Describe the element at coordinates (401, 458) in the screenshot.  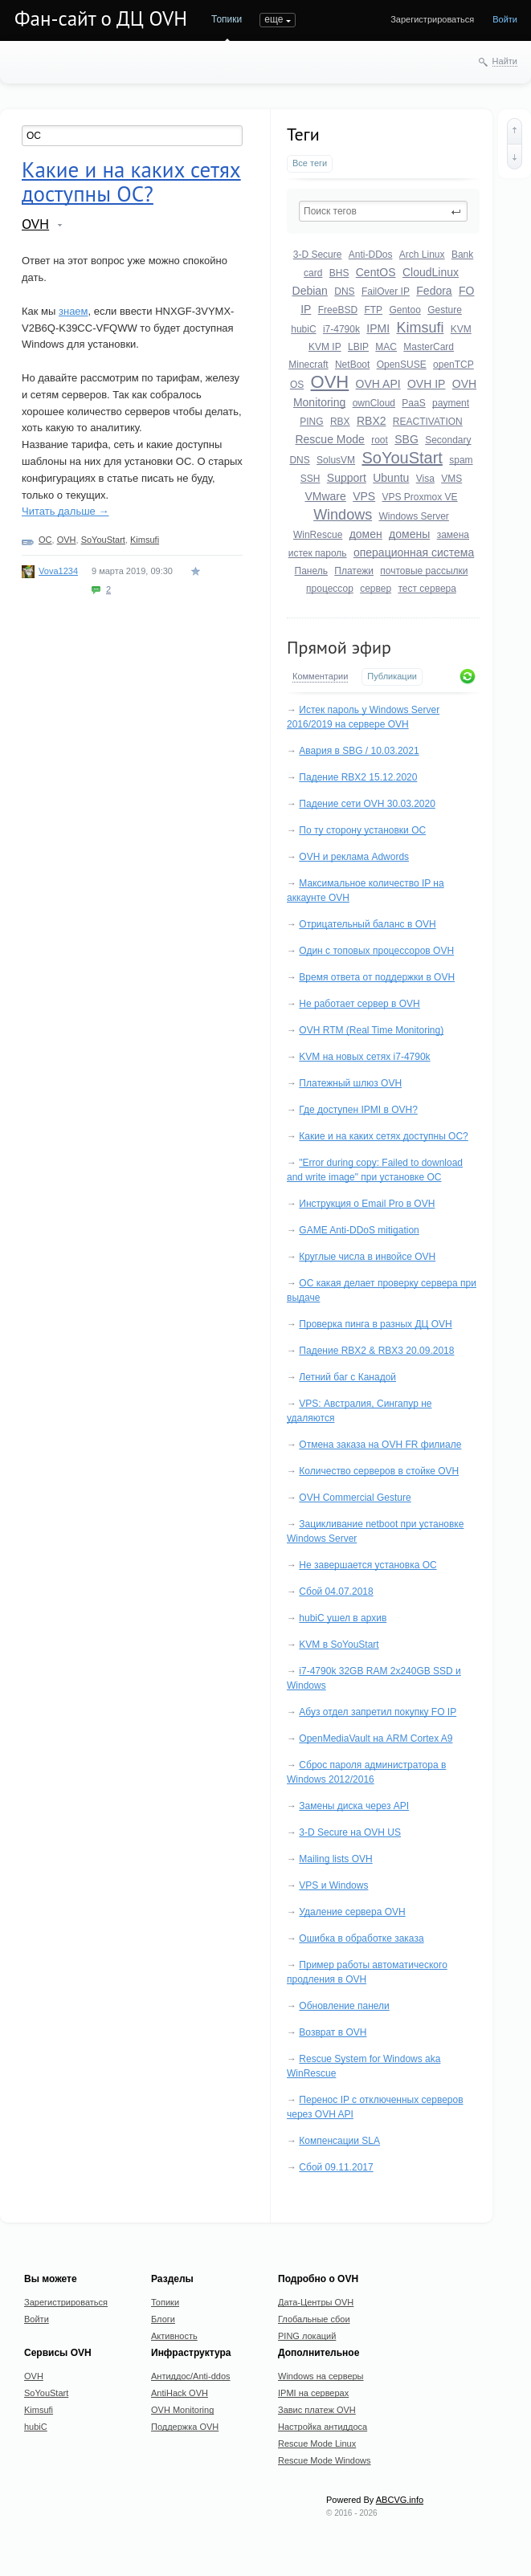
I see `SoYouStart` at that location.